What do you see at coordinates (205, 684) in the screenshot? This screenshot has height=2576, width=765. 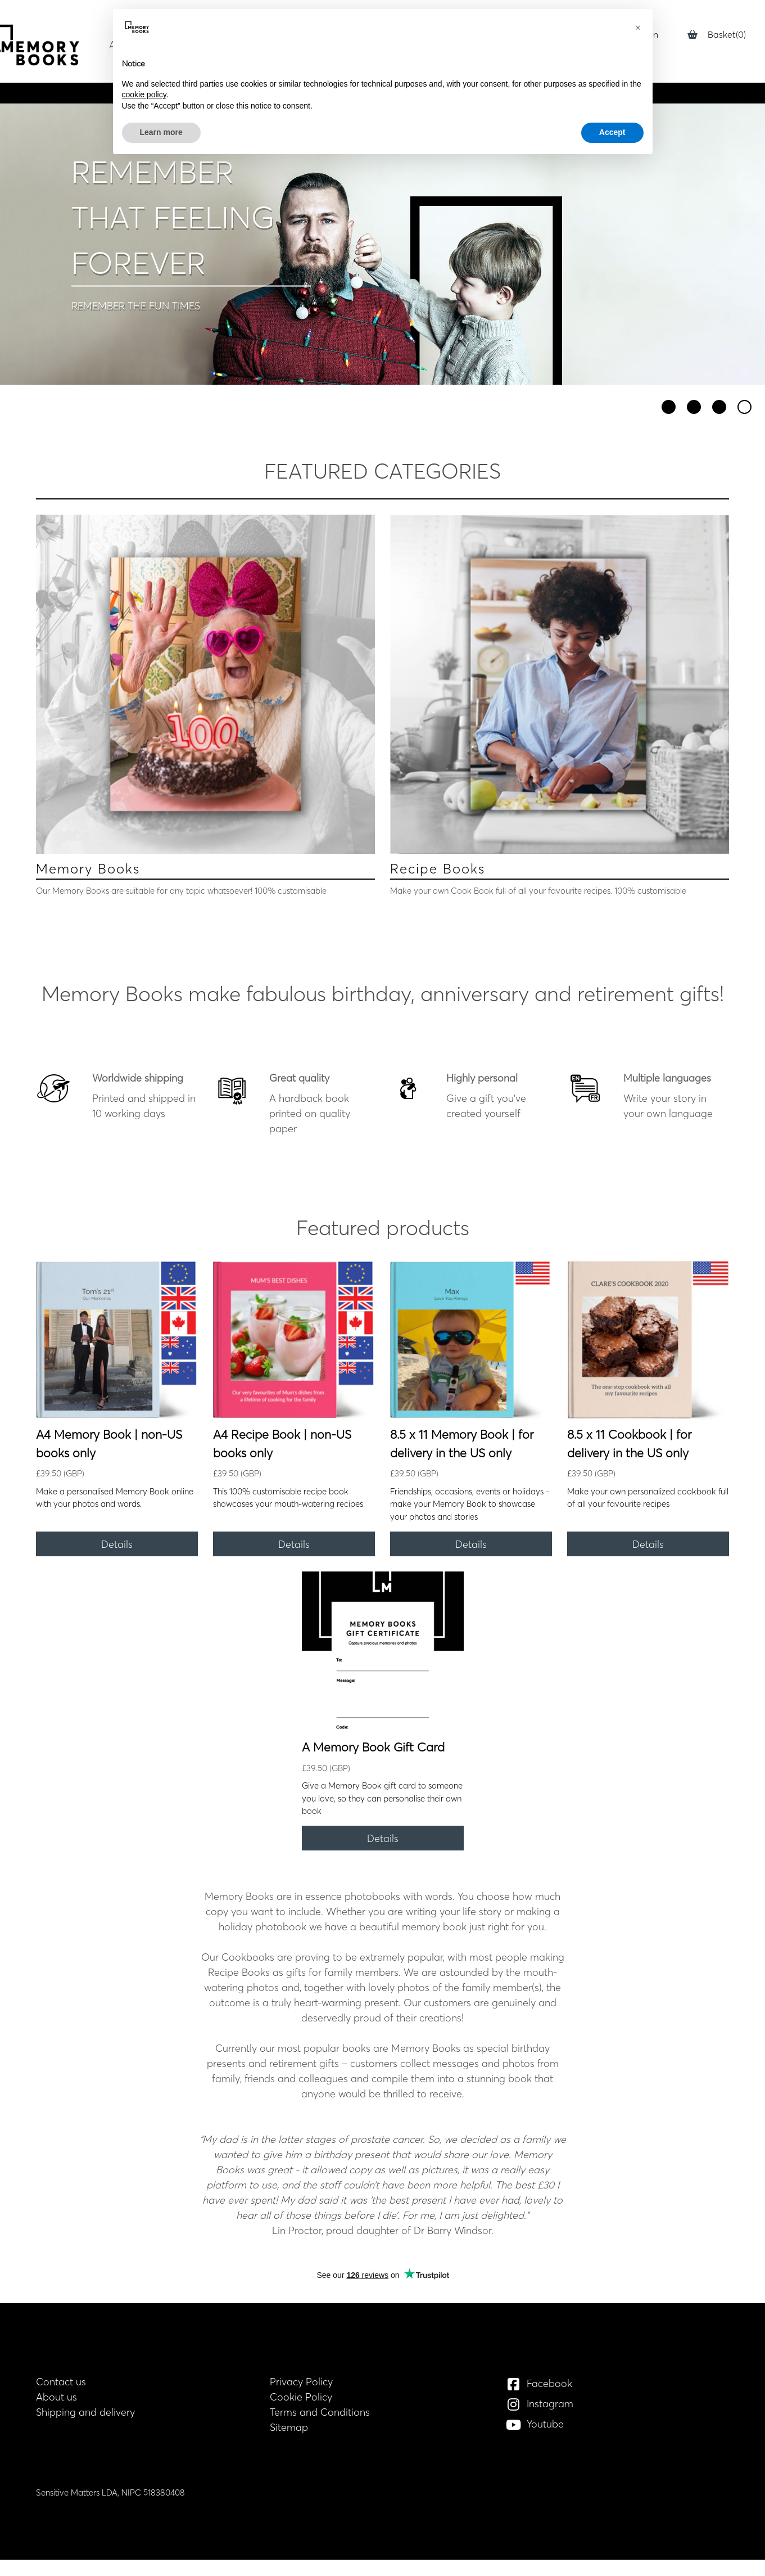 I see `[Memory Books]` at bounding box center [205, 684].